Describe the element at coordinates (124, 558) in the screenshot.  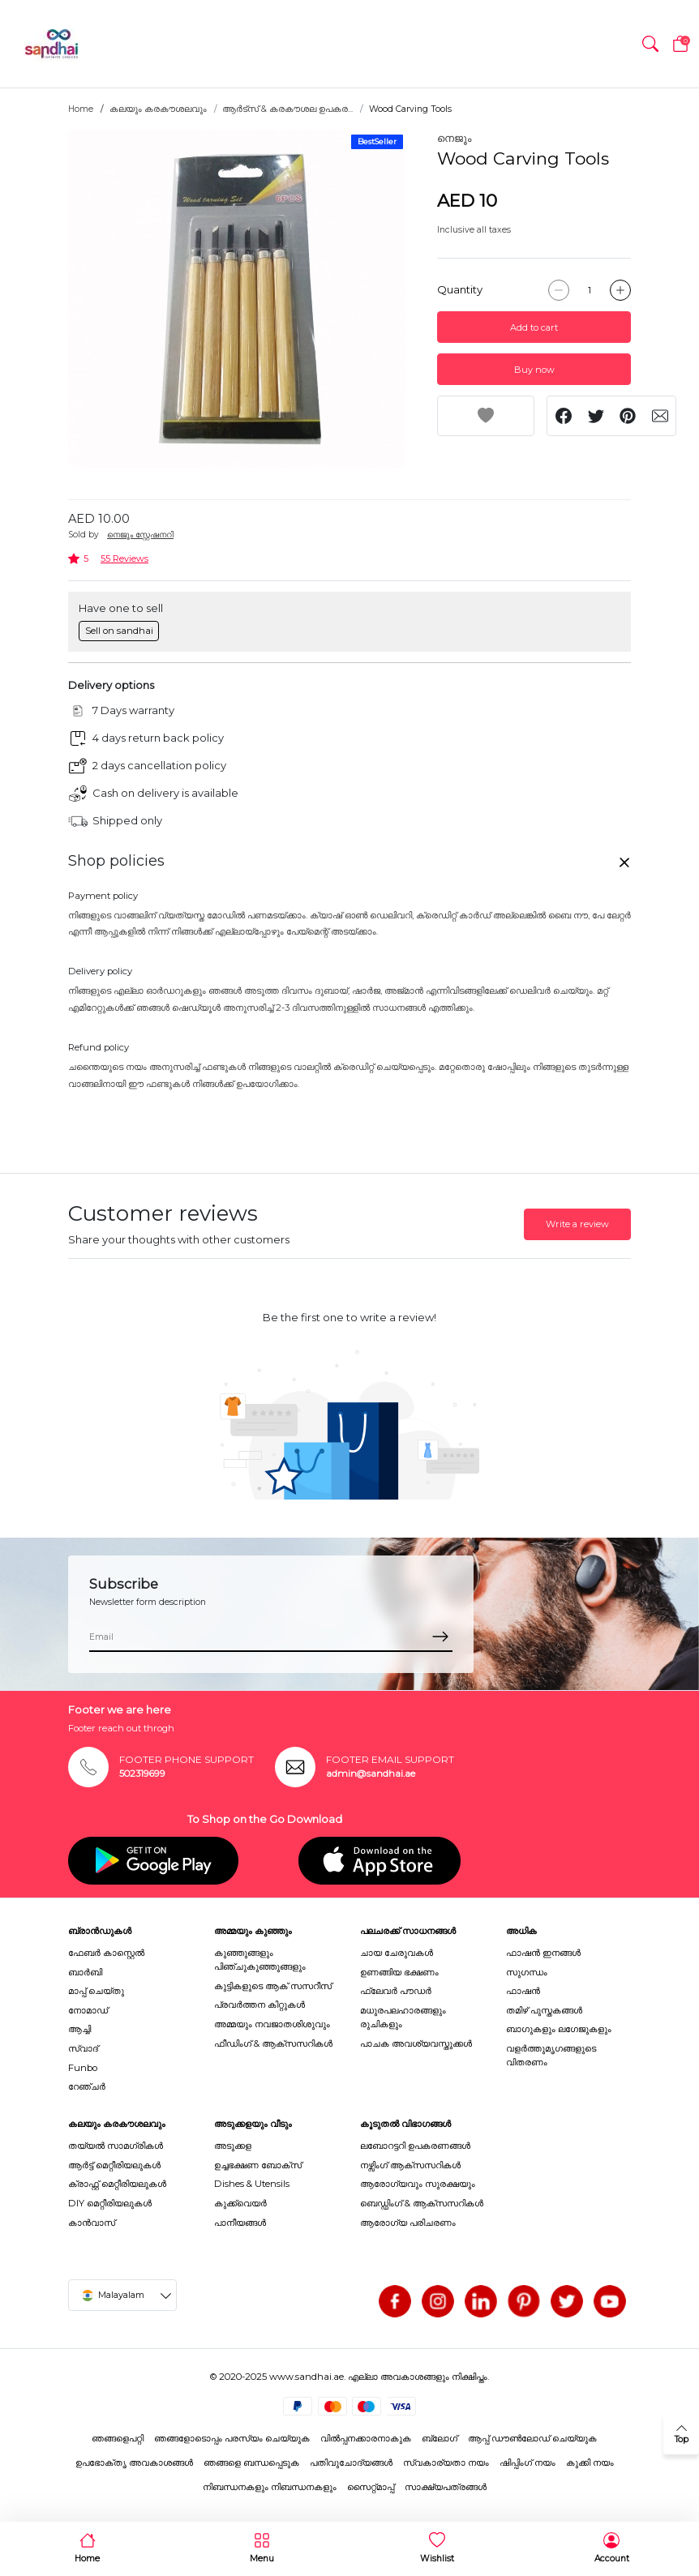
I see `55 Reviews` at that location.